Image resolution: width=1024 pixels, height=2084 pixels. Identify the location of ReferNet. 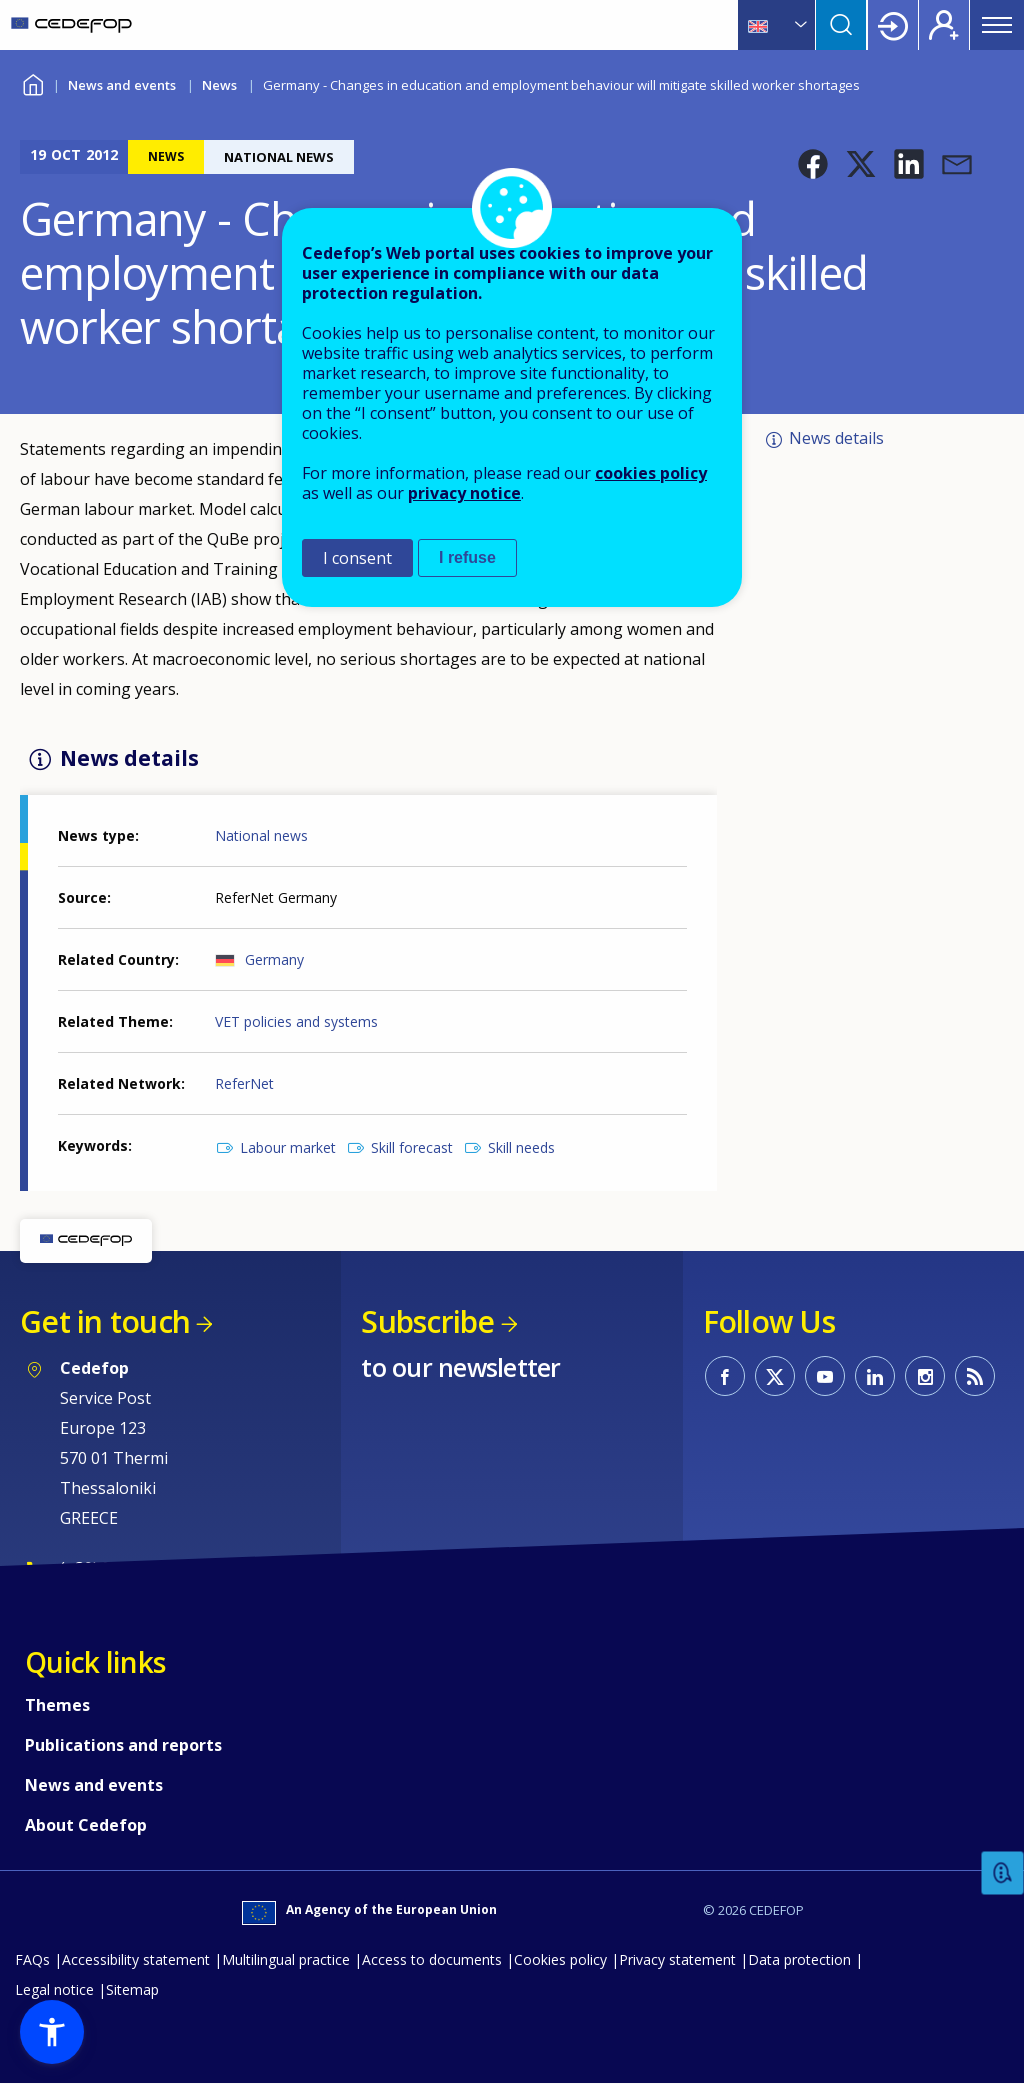
(244, 1083).